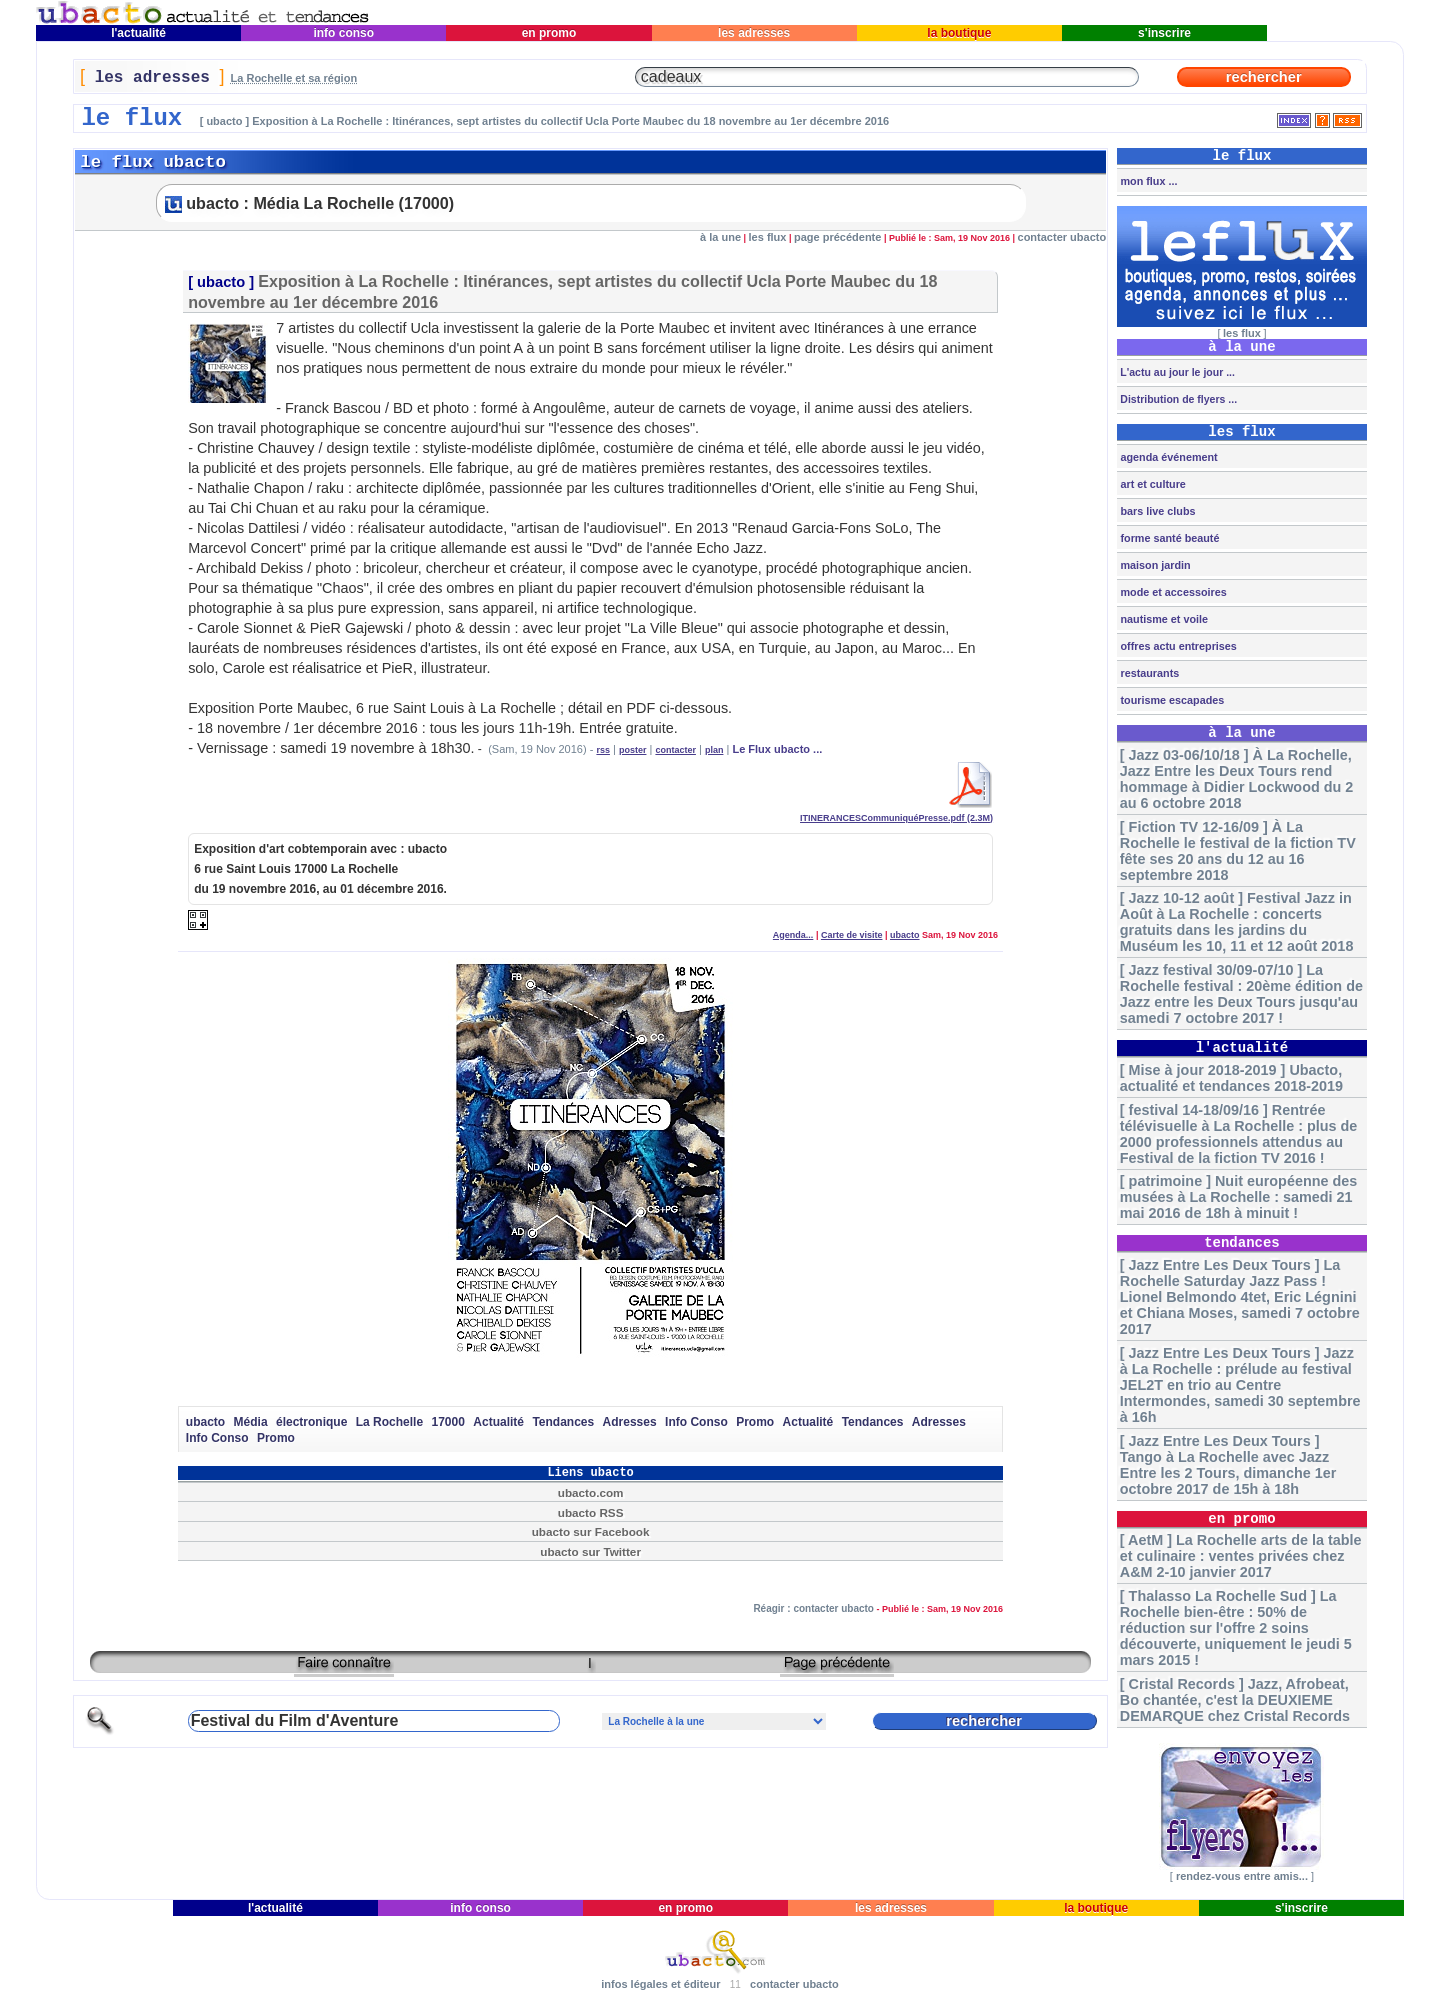  What do you see at coordinates (590, 1551) in the screenshot?
I see `ubacto sur Twitter` at bounding box center [590, 1551].